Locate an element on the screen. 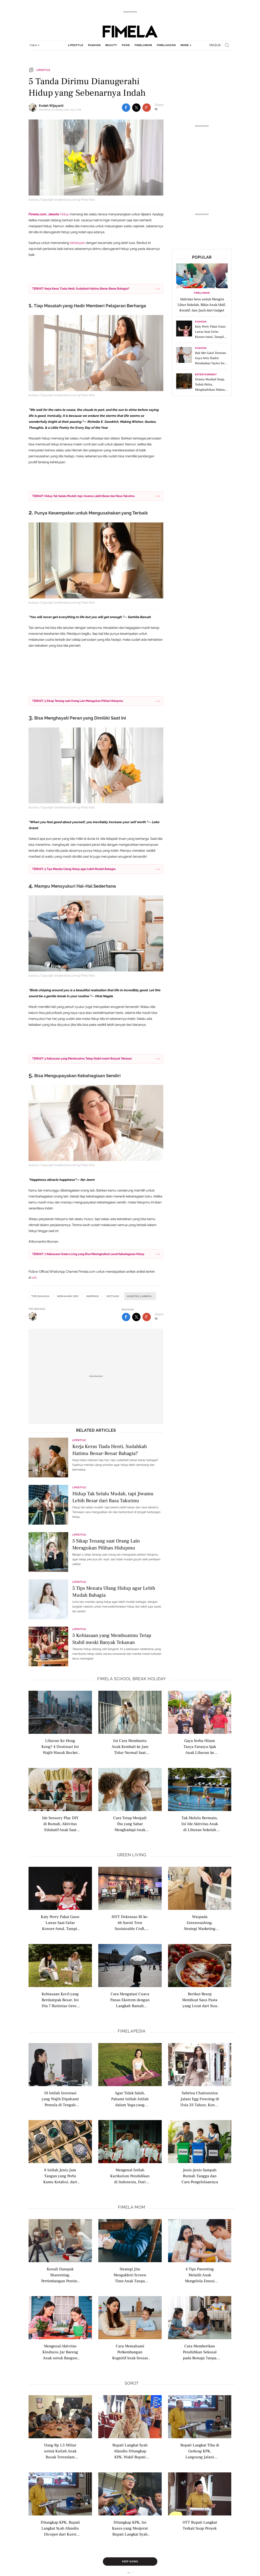  lifestyle is located at coordinates (75, 45).